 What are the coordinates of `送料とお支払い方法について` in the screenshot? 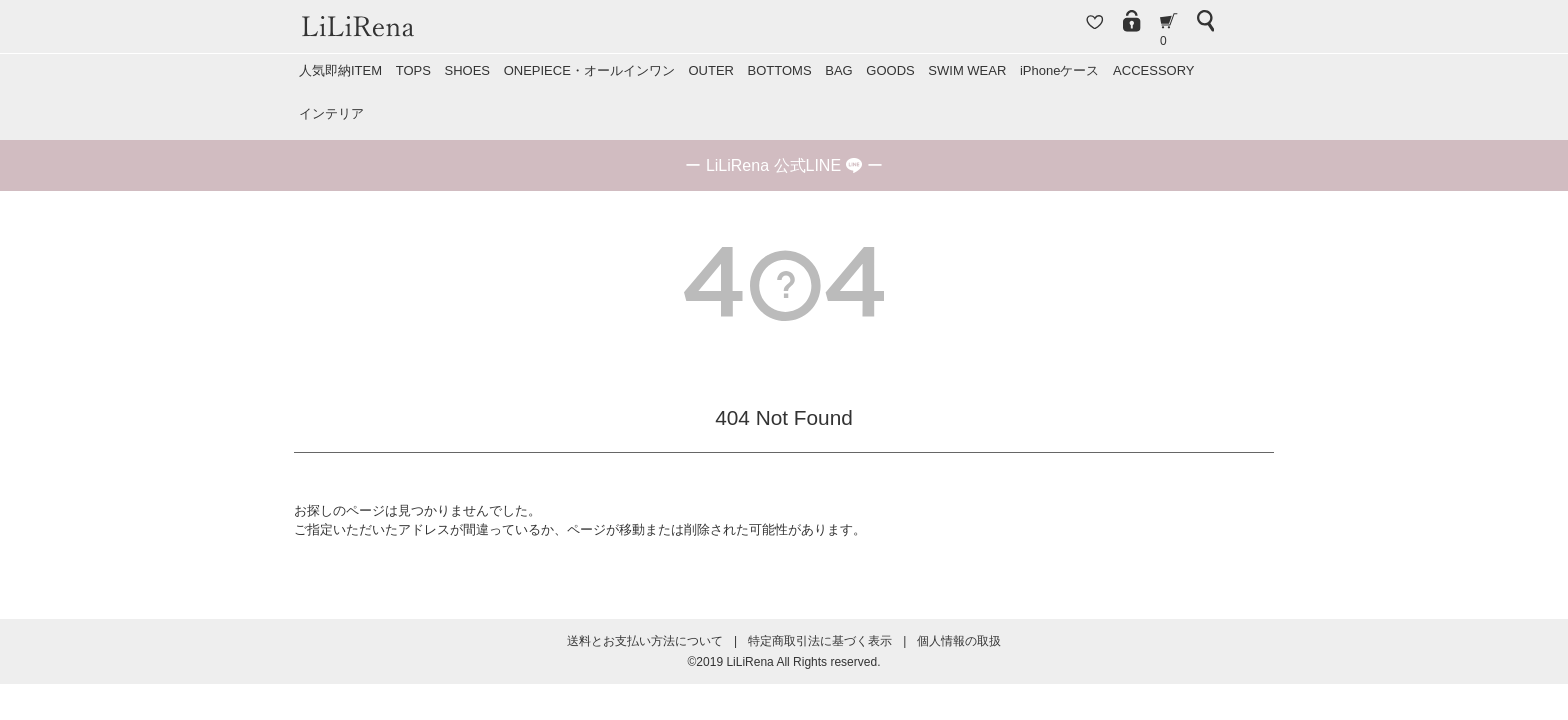 It's located at (645, 641).